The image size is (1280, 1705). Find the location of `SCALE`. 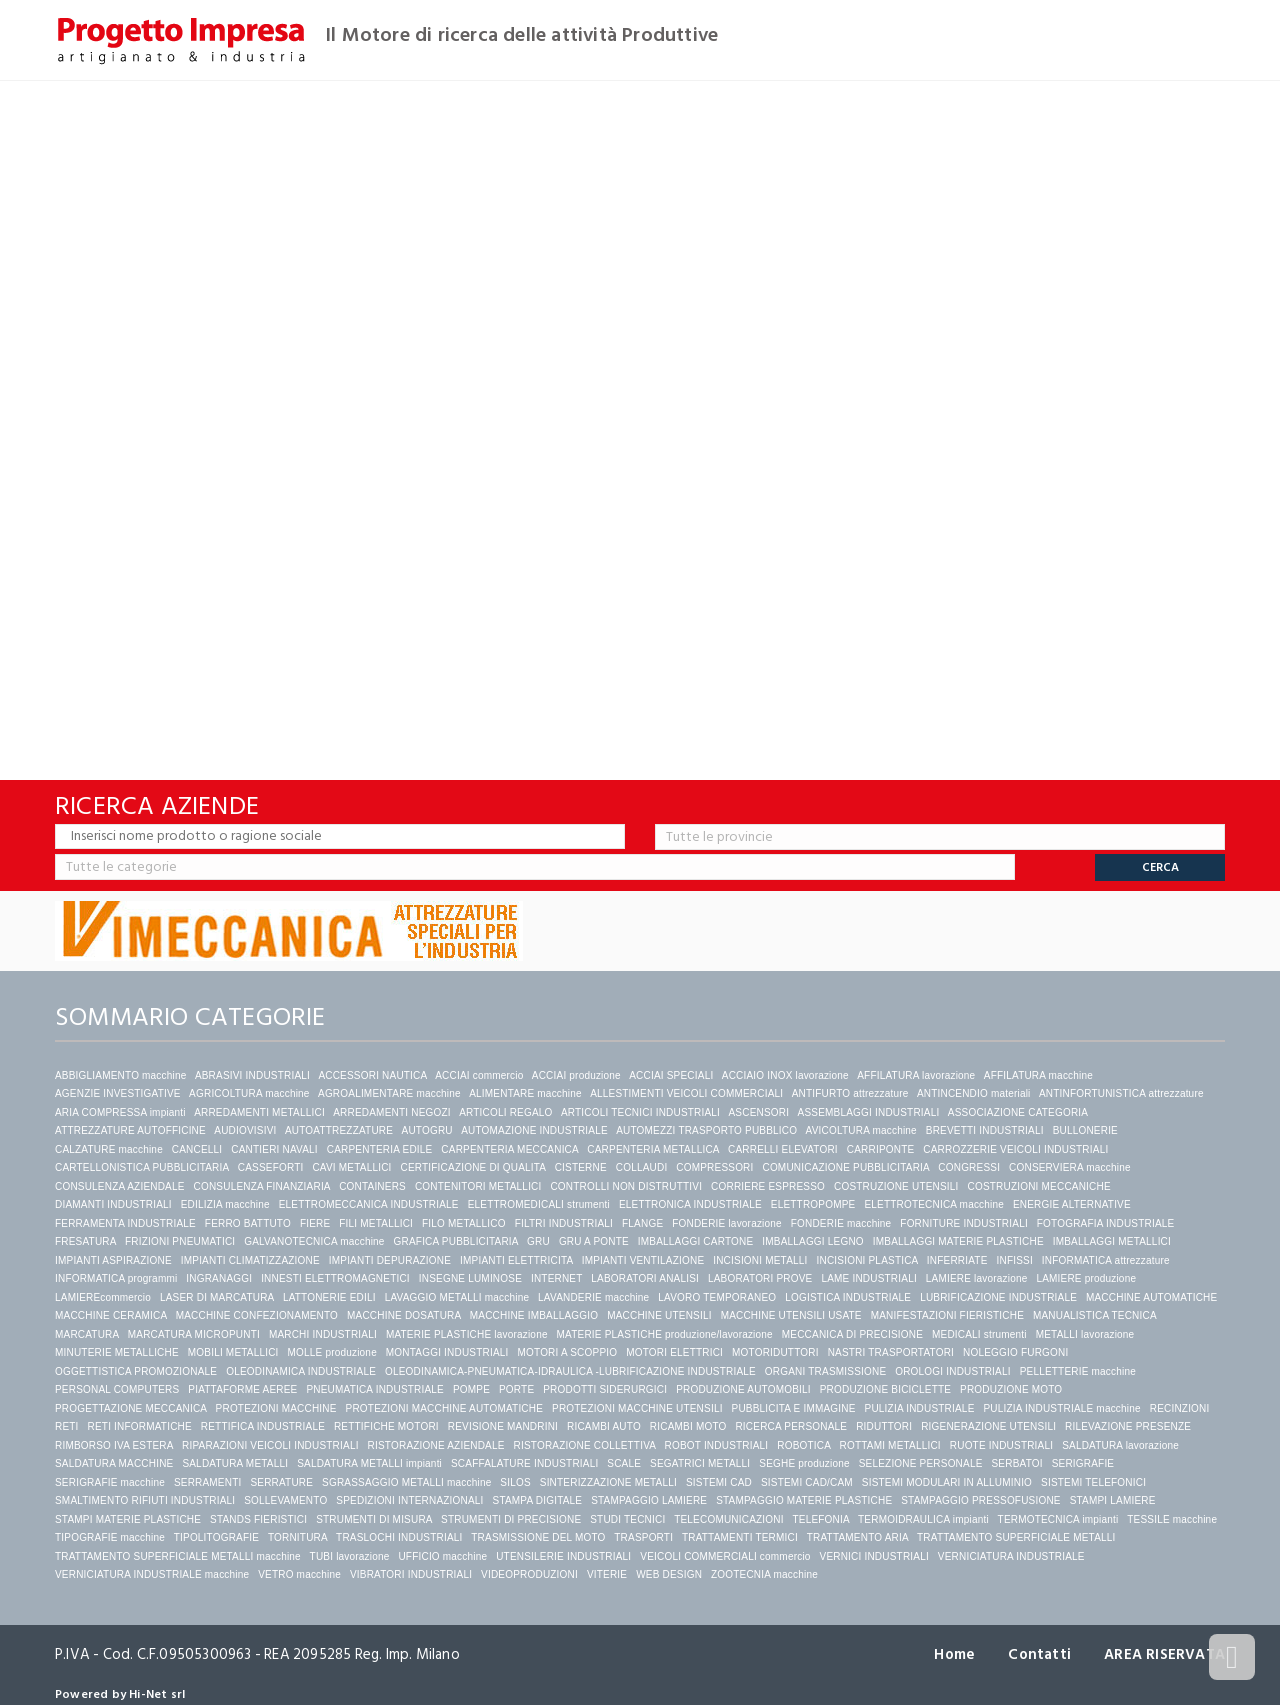

SCALE is located at coordinates (624, 1463).